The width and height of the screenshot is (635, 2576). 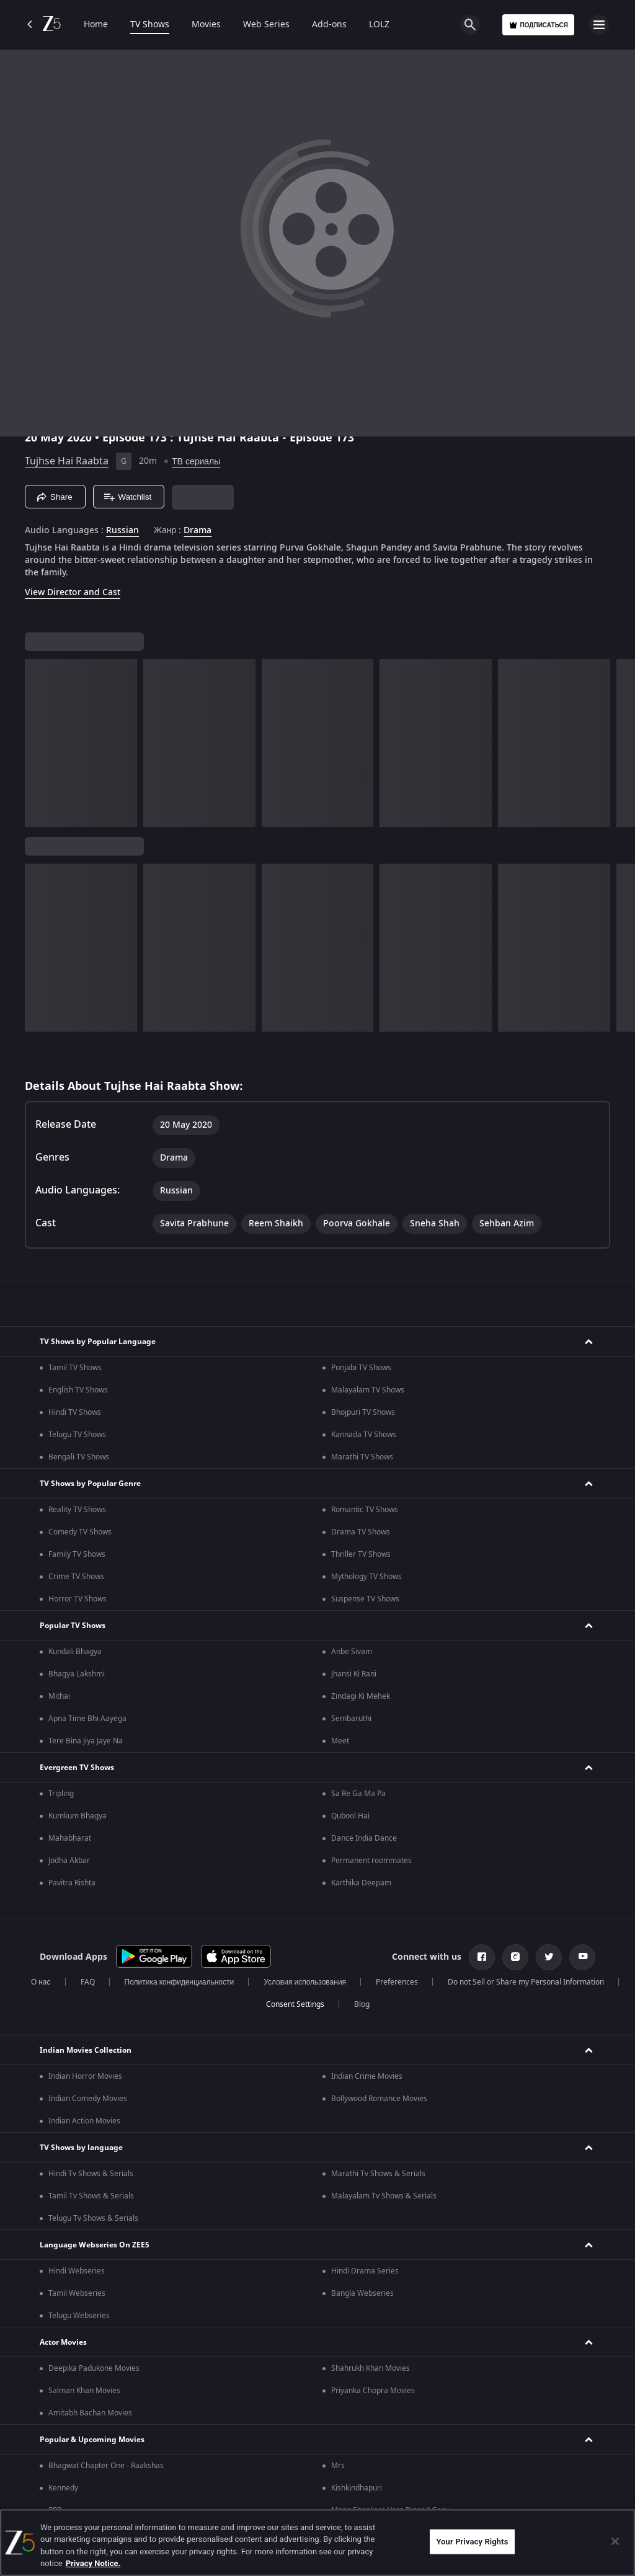 What do you see at coordinates (41, 1982) in the screenshot?
I see `О нас` at bounding box center [41, 1982].